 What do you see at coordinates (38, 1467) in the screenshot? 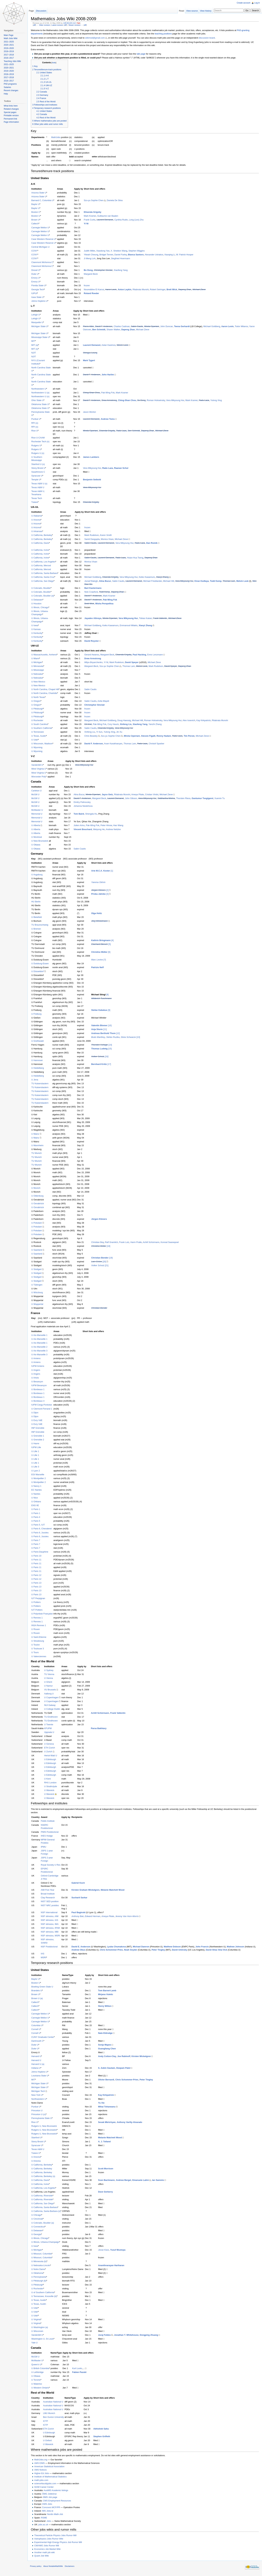
I see `U Lille 3` at bounding box center [38, 1467].